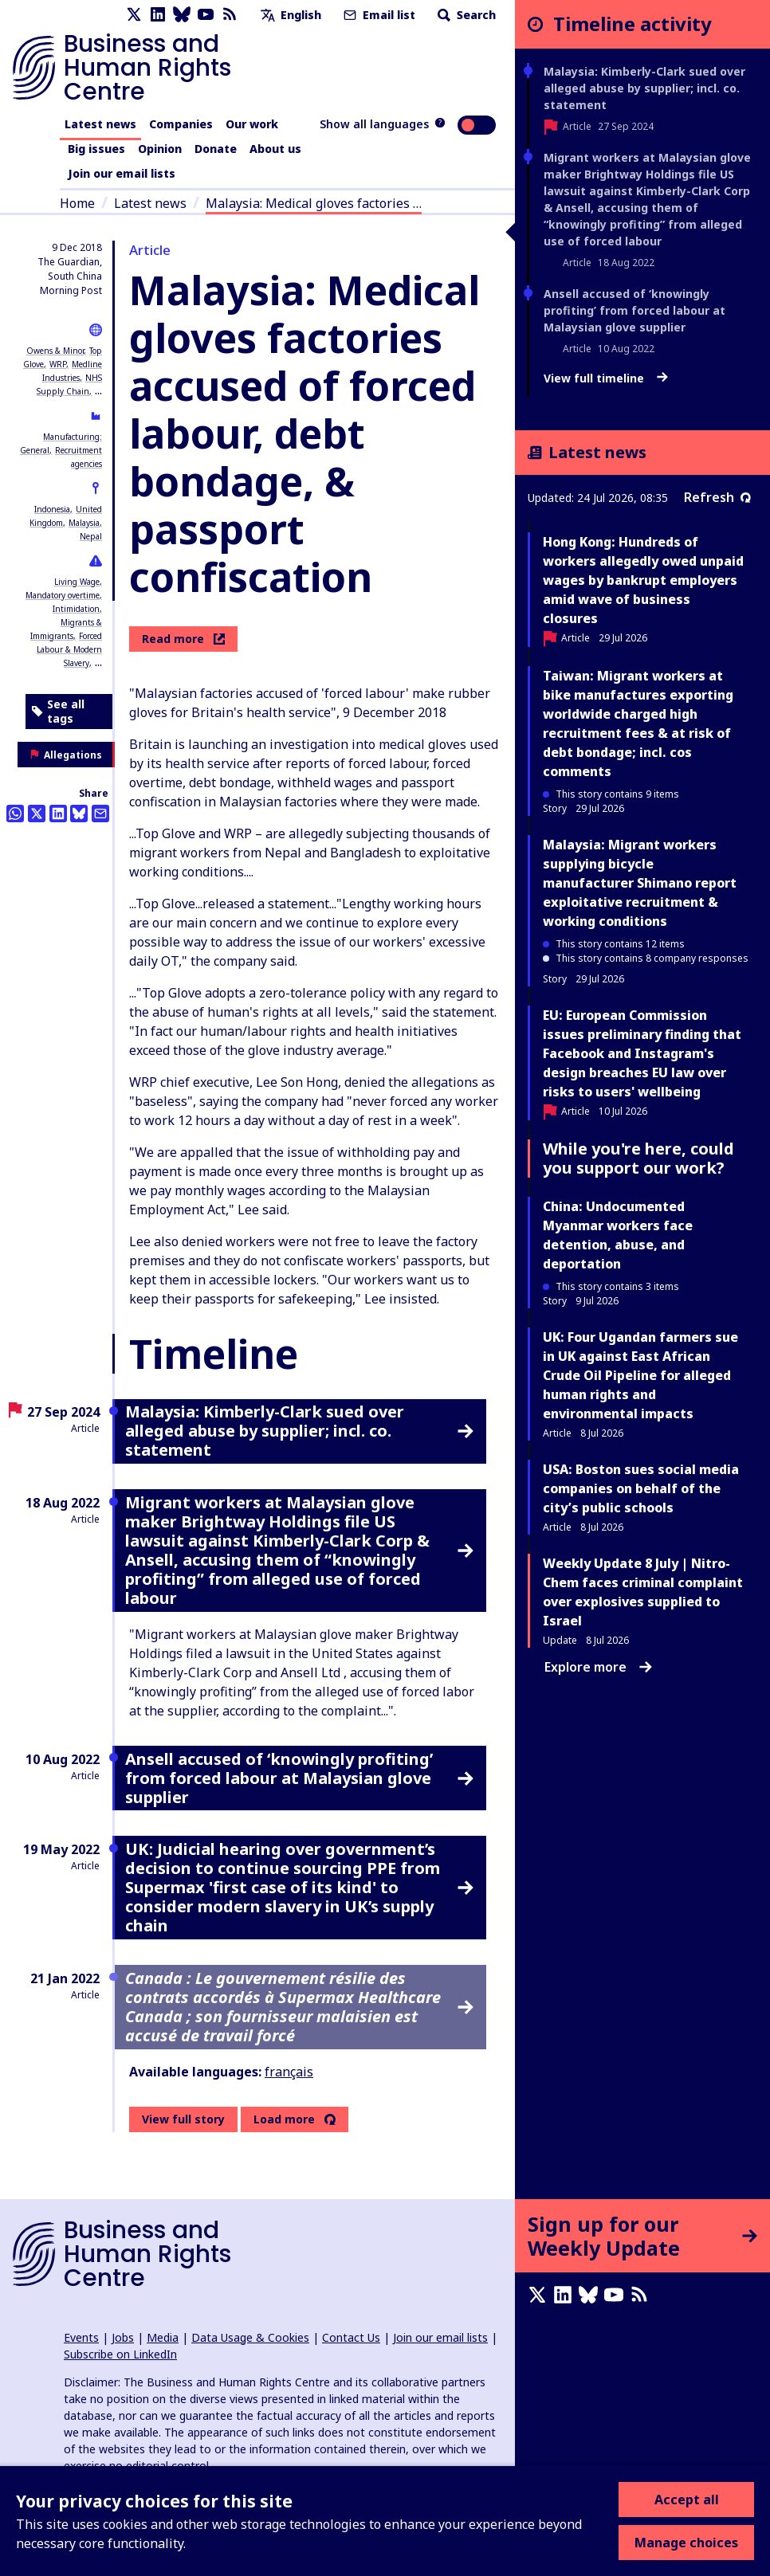 The image size is (770, 2576). I want to click on Load more, so click(284, 2119).